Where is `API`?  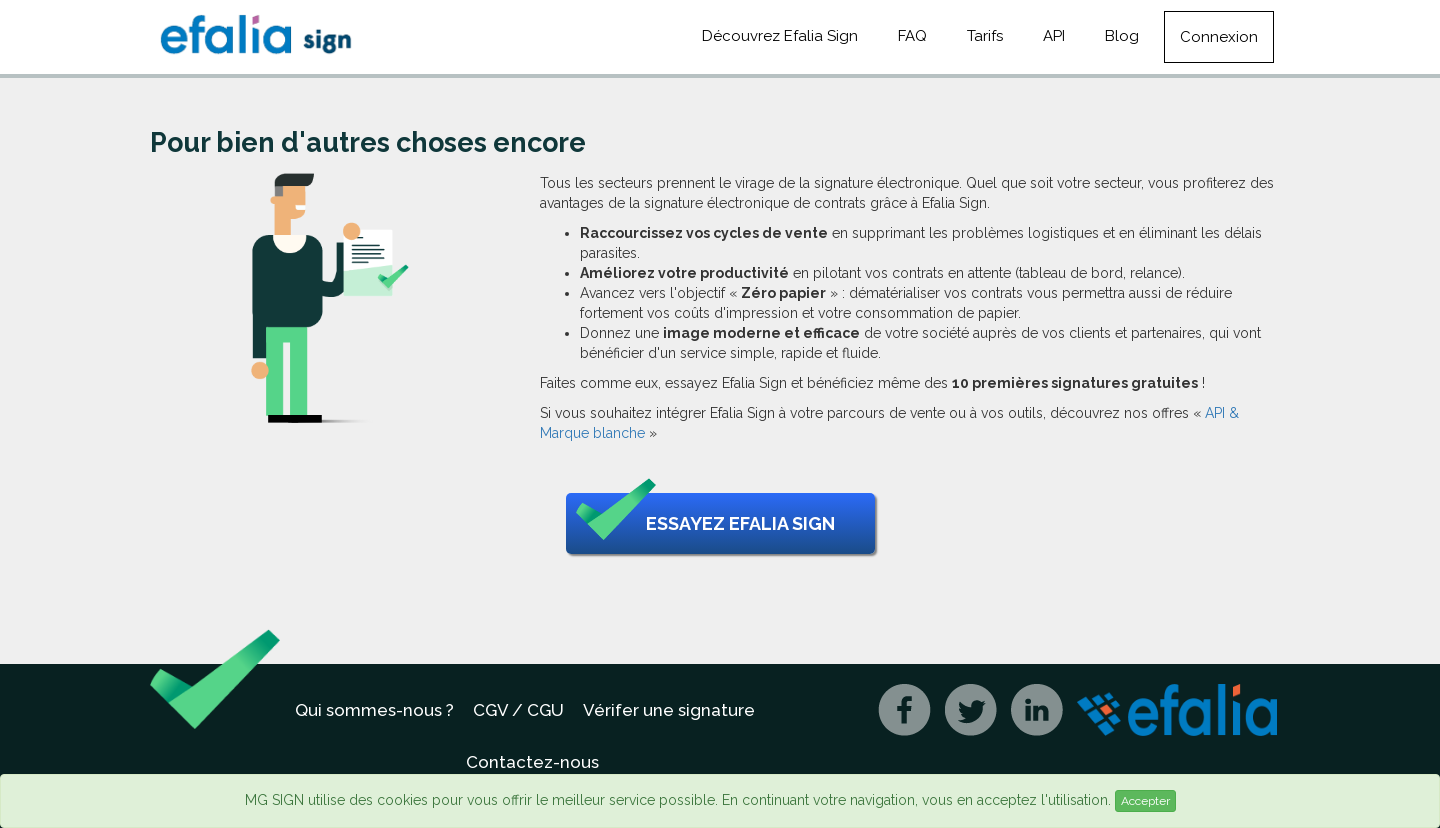 API is located at coordinates (1054, 36).